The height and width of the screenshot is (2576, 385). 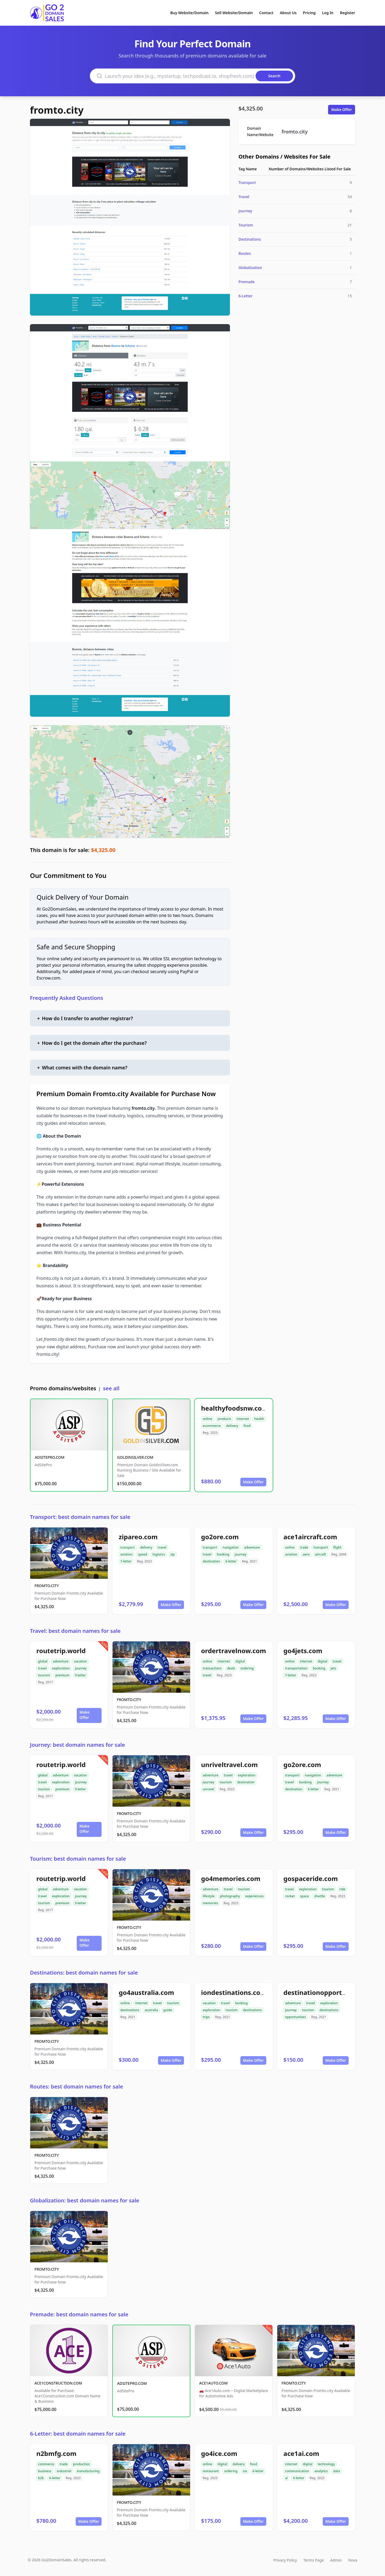 What do you see at coordinates (77, 1744) in the screenshot?
I see `Journey: best domain names for sale` at bounding box center [77, 1744].